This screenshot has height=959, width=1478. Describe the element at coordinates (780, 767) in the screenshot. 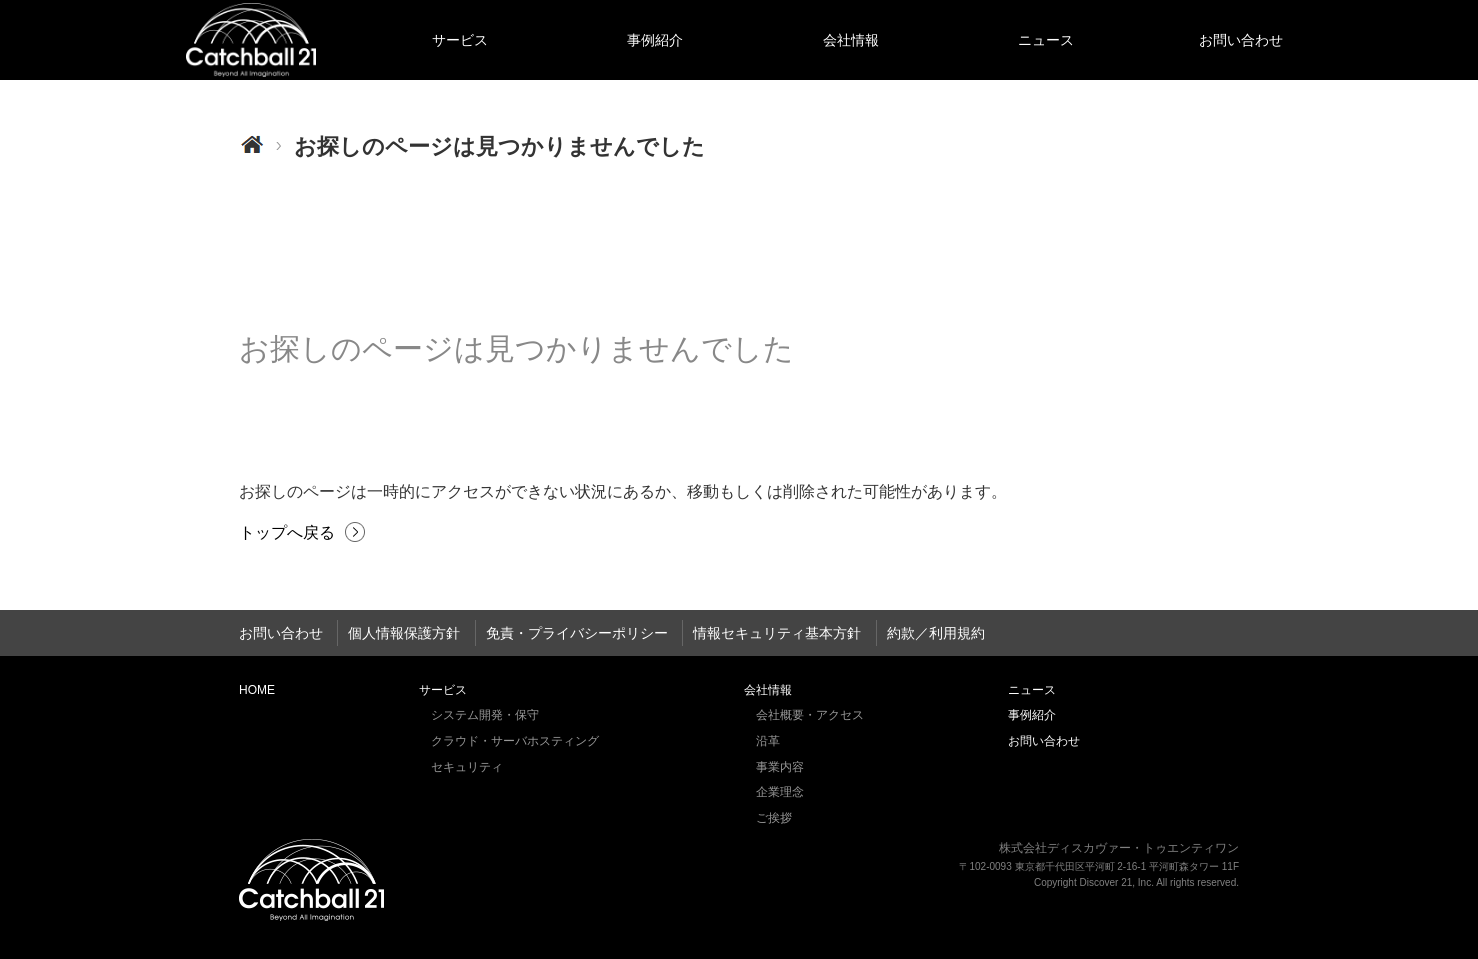

I see `事業内容` at that location.